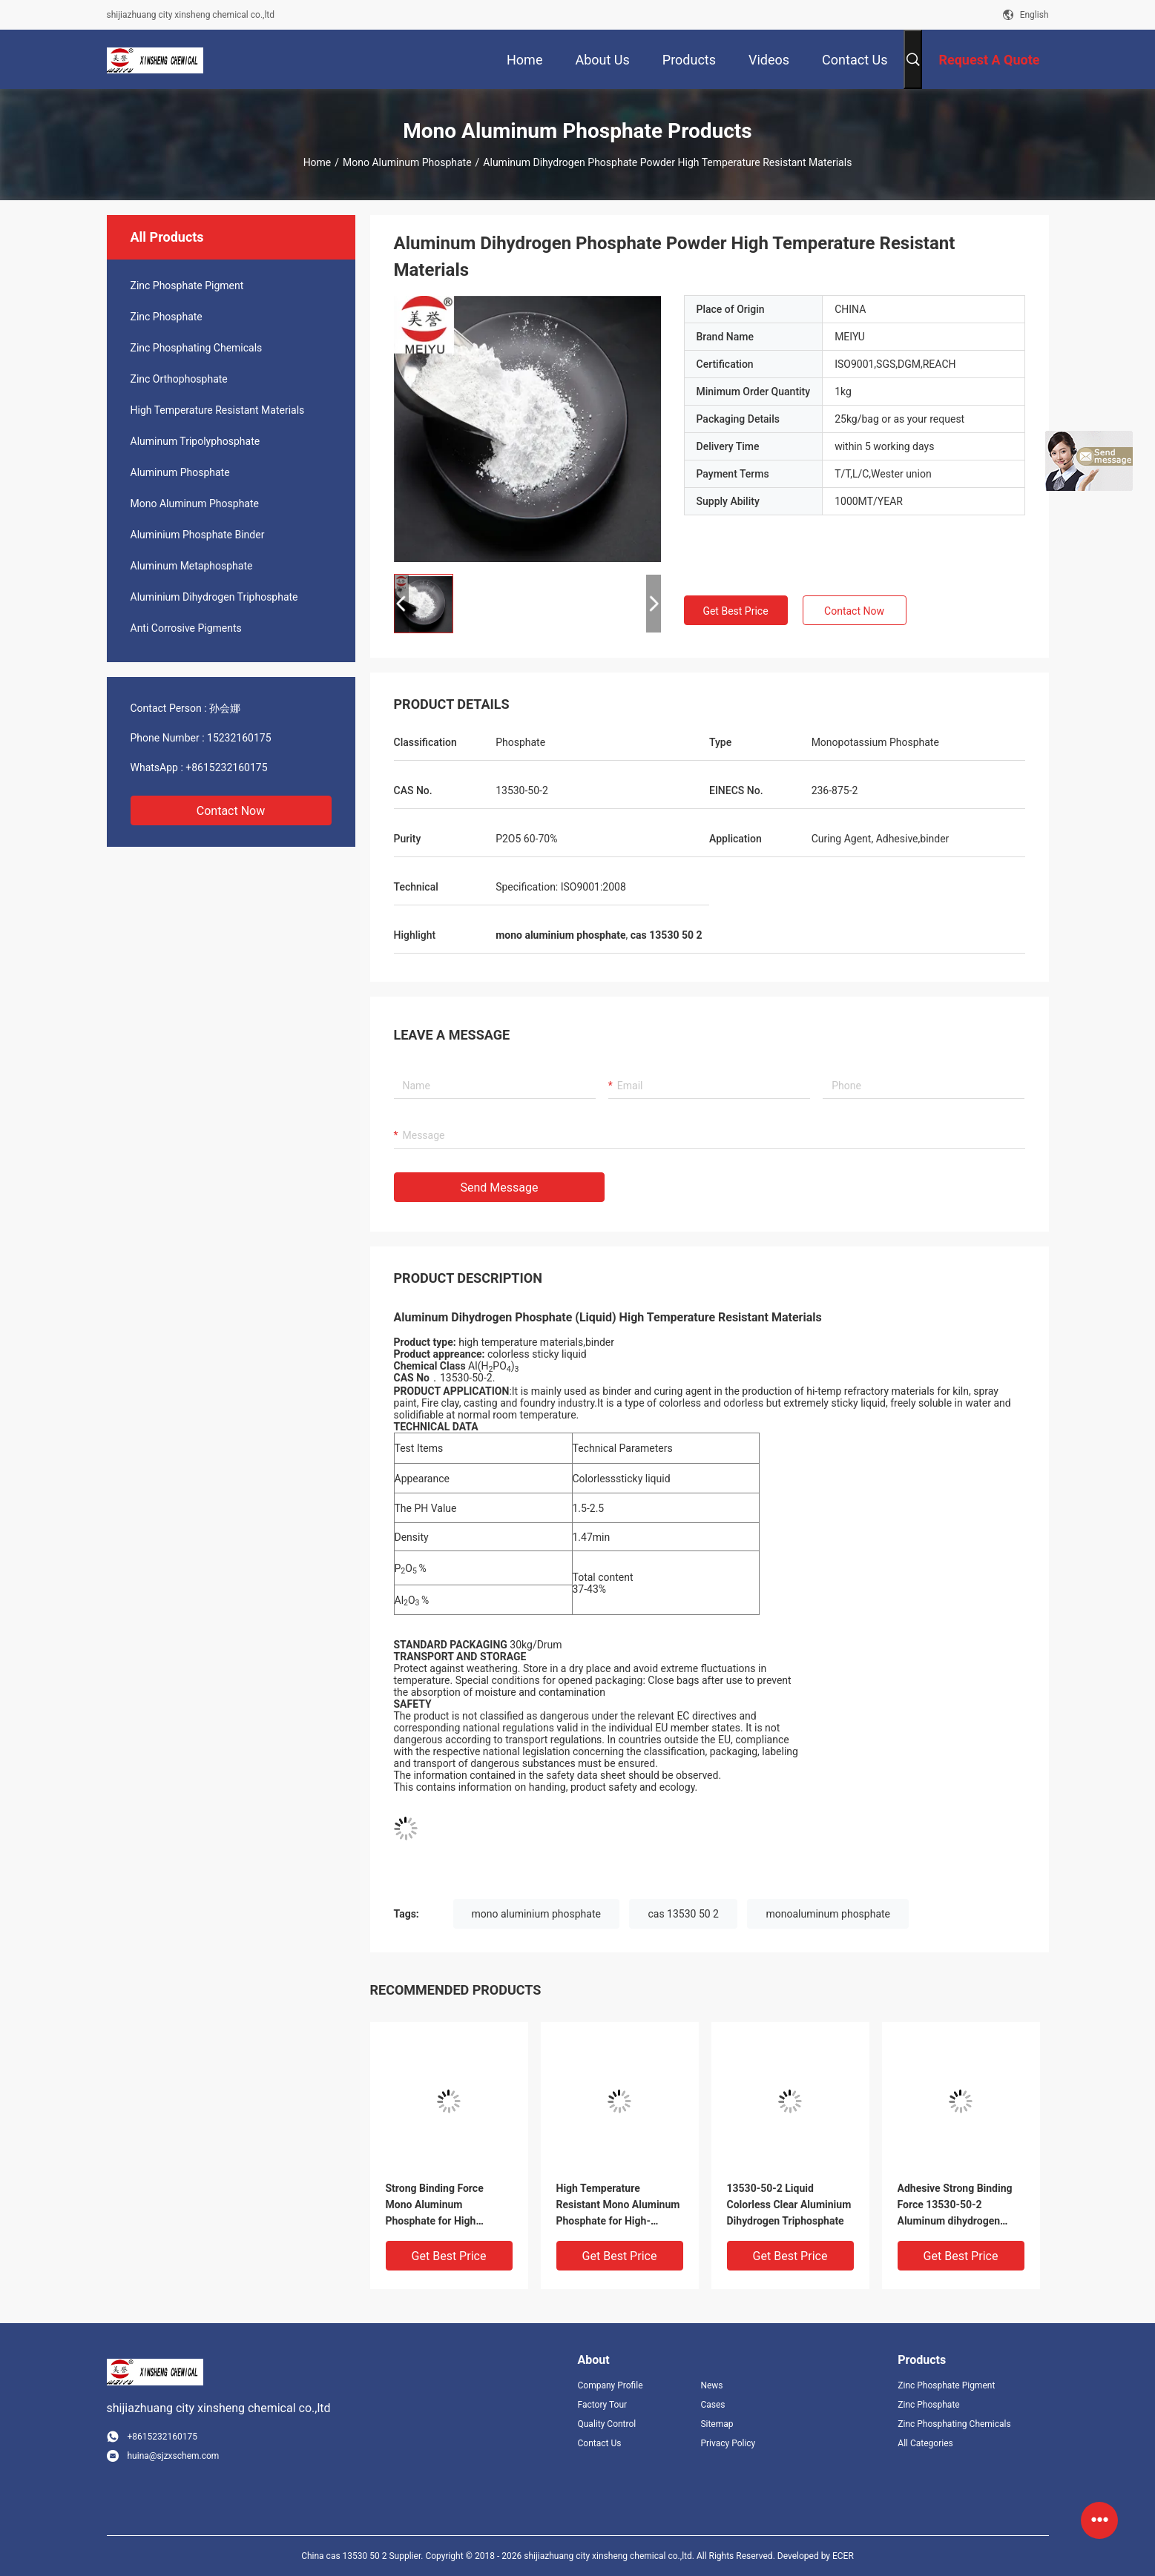 The height and width of the screenshot is (2576, 1155). What do you see at coordinates (716, 2424) in the screenshot?
I see `Sitemap` at bounding box center [716, 2424].